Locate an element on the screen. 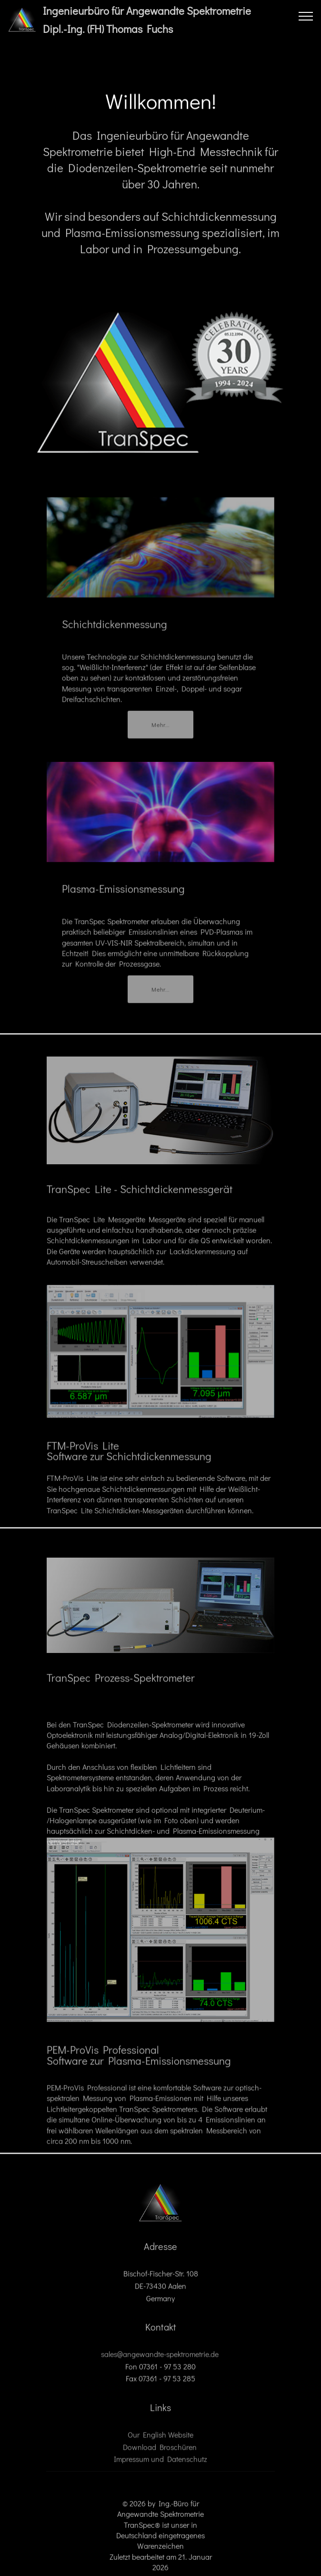 Image resolution: width=321 pixels, height=2576 pixels. [Toggle navigation] is located at coordinates (306, 15).